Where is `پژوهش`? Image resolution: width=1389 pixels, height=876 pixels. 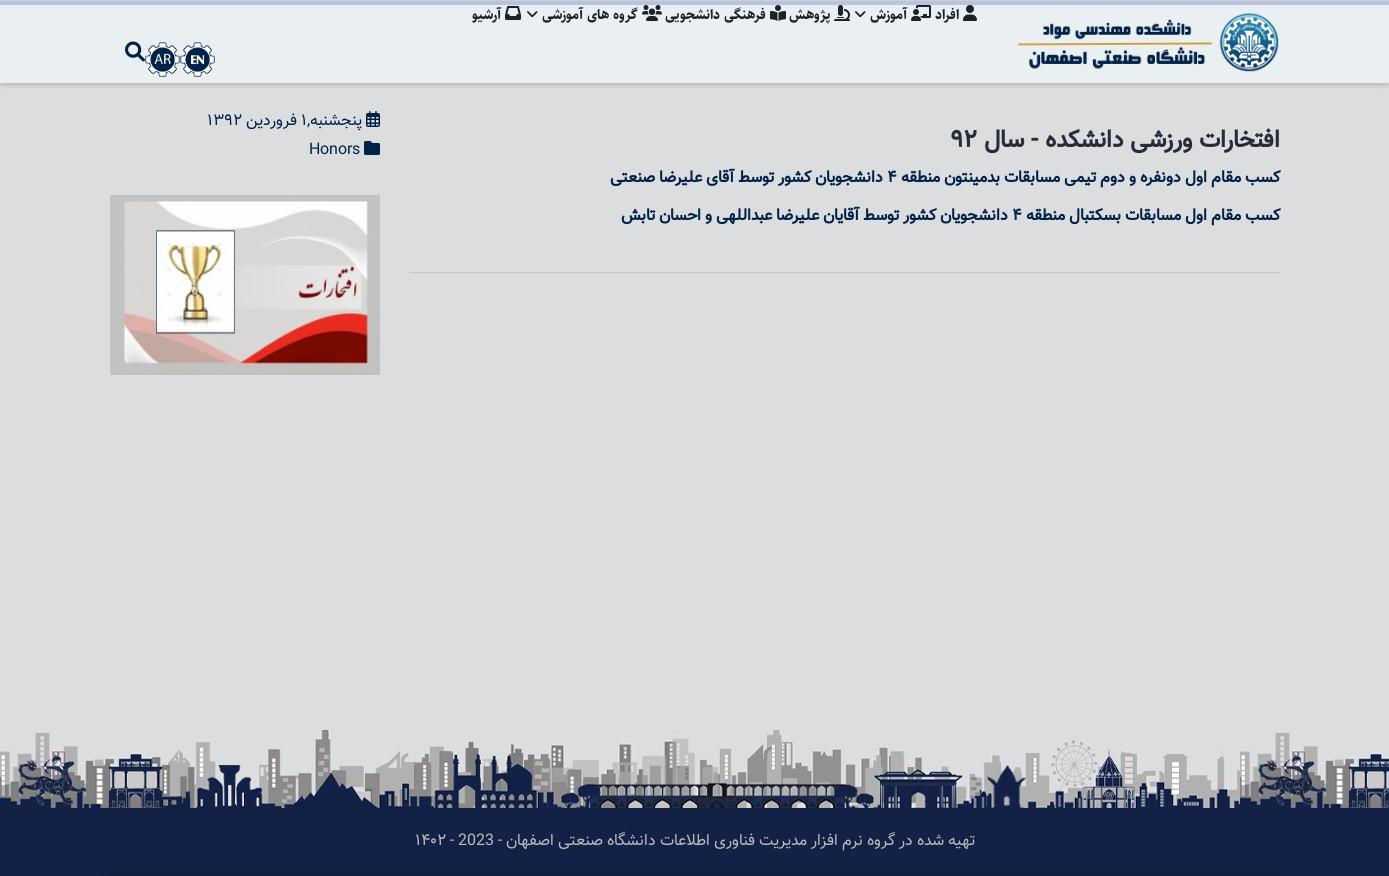
پژوهش is located at coordinates (814, 35).